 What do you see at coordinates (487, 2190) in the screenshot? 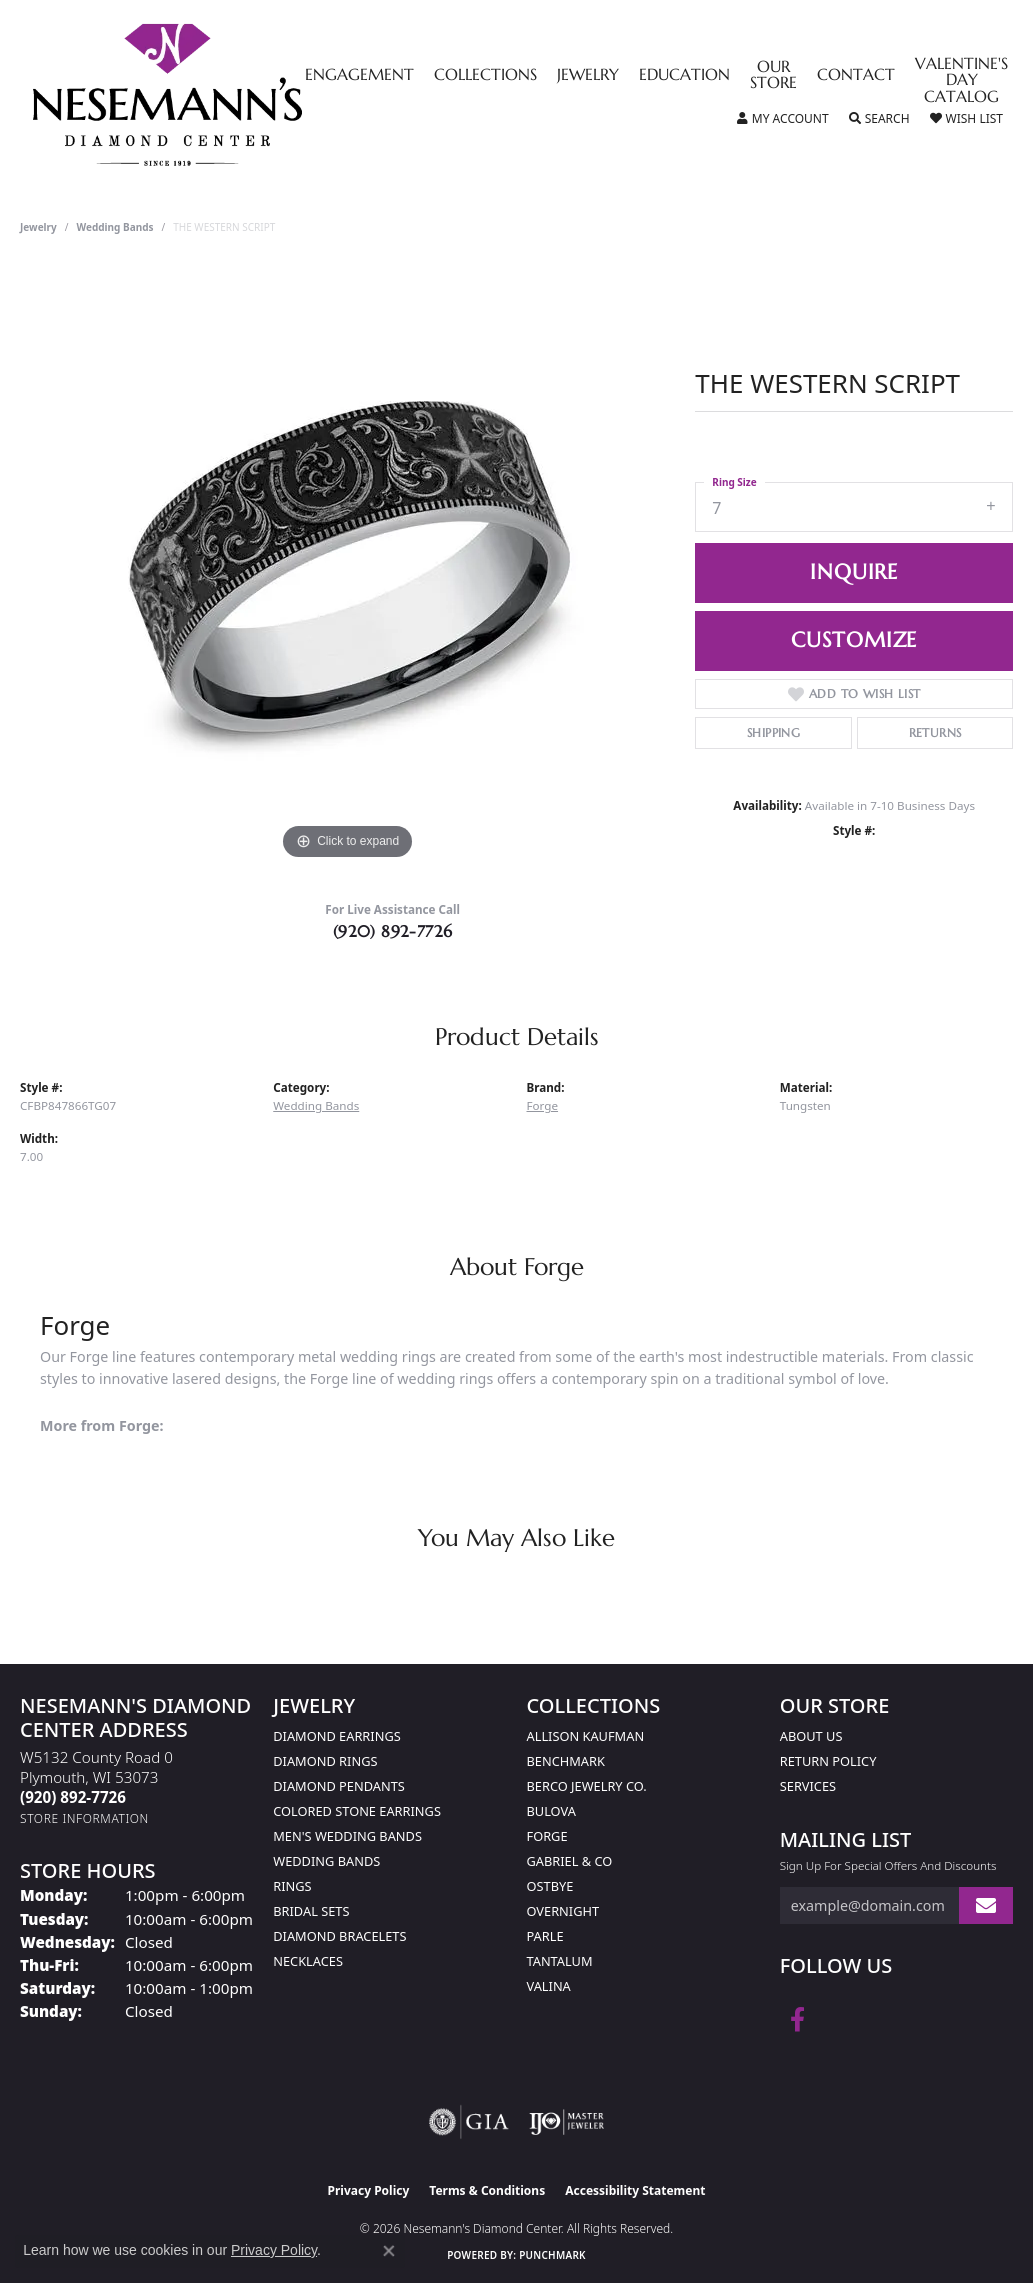
I see `Terms & Conditions` at bounding box center [487, 2190].